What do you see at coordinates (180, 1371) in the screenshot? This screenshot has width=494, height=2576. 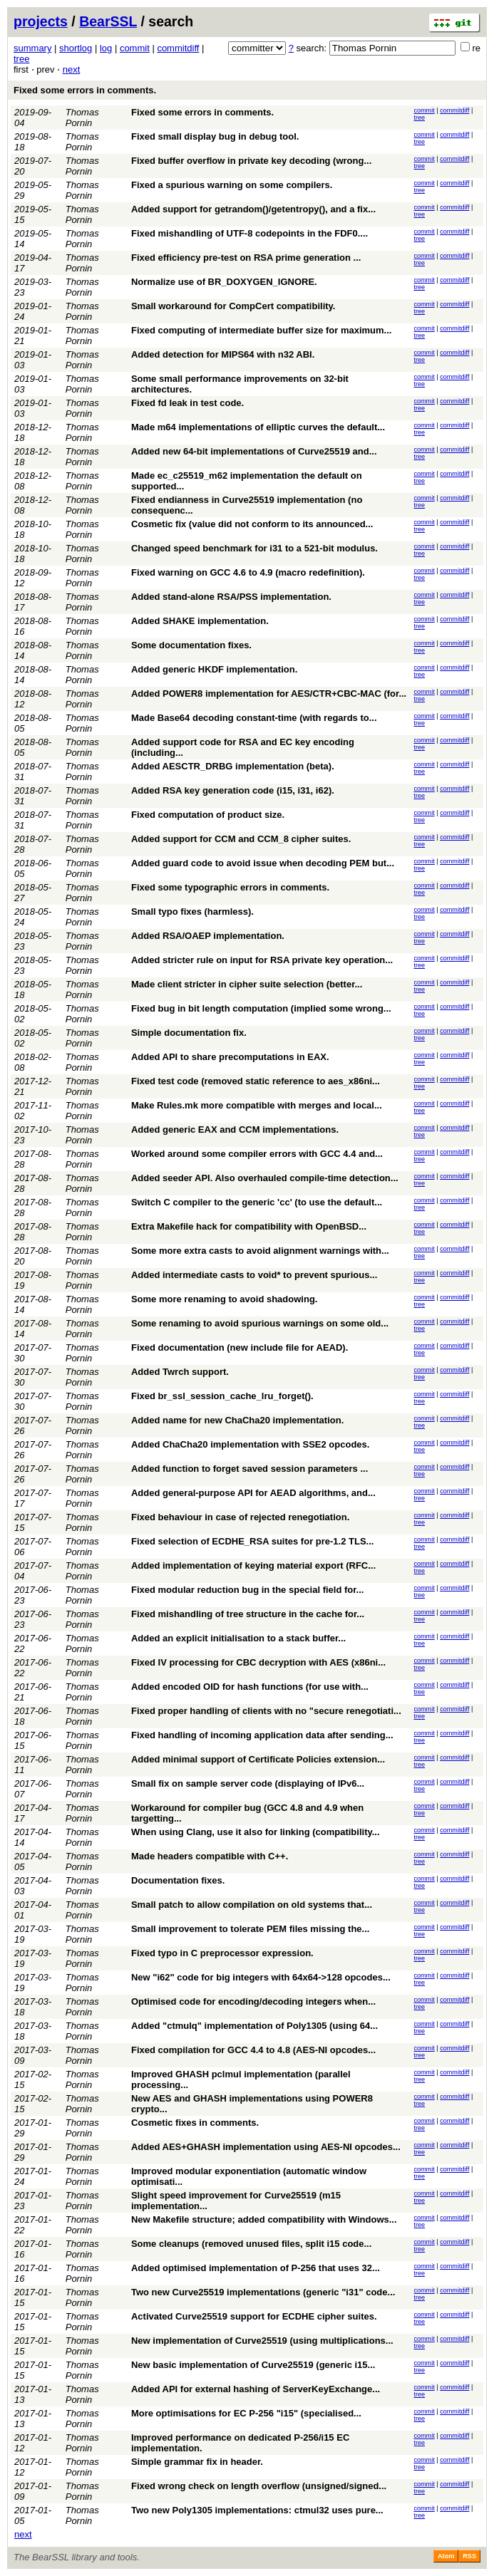 I see `Added Twrch support.` at bounding box center [180, 1371].